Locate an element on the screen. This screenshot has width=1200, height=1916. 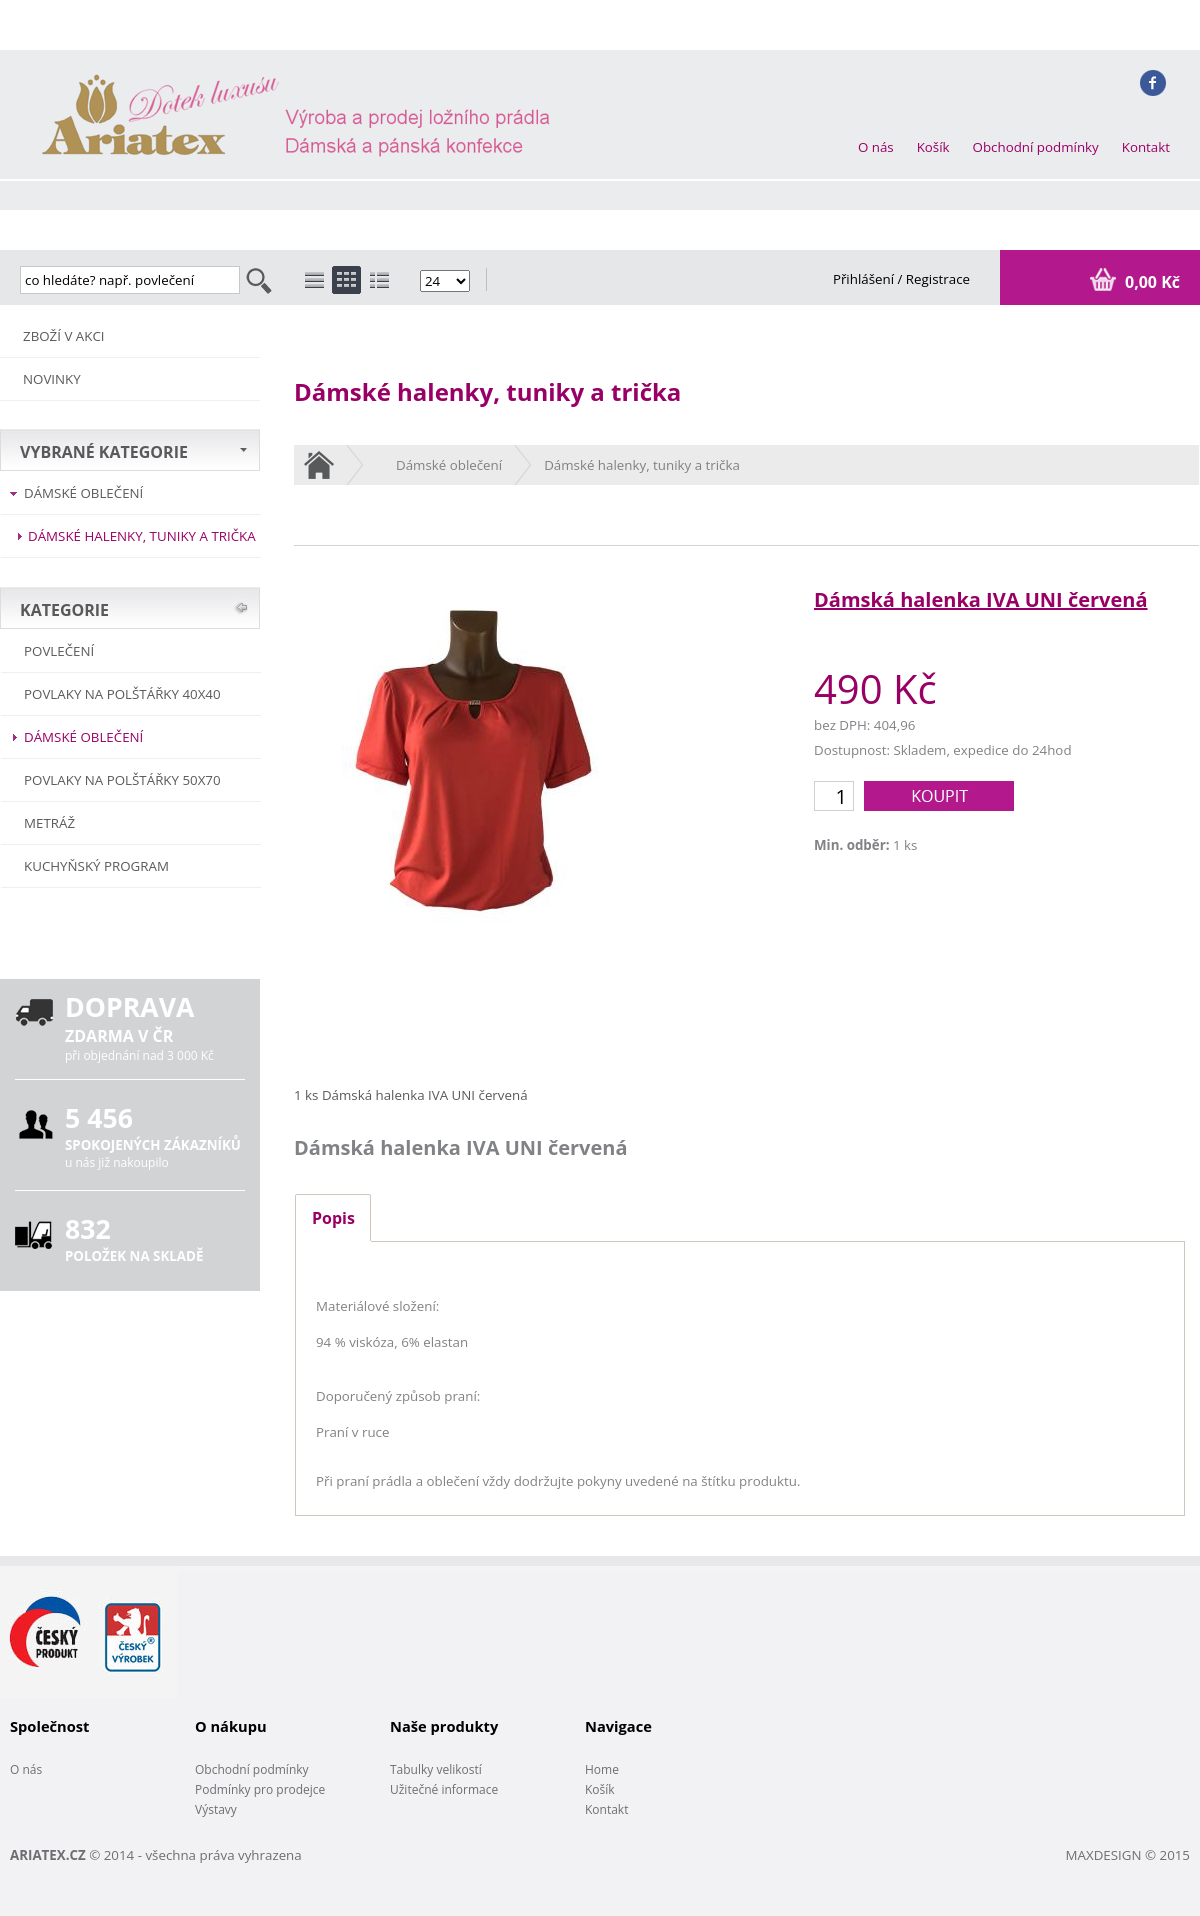
Kuchyňský program is located at coordinates (96, 866).